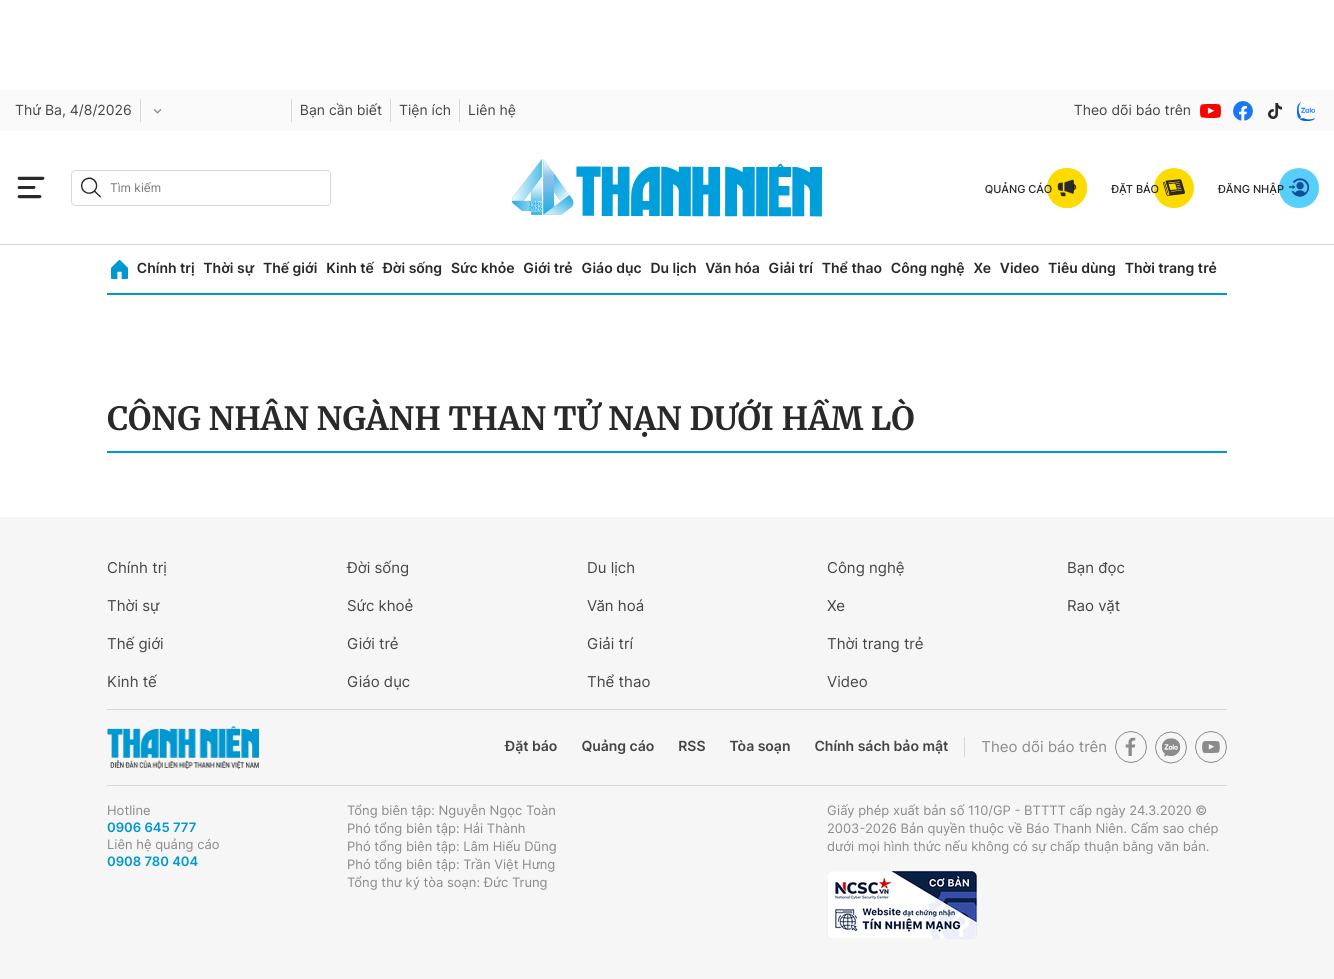 Image resolution: width=1334 pixels, height=979 pixels. Describe the element at coordinates (350, 268) in the screenshot. I see `Kinh tế` at that location.